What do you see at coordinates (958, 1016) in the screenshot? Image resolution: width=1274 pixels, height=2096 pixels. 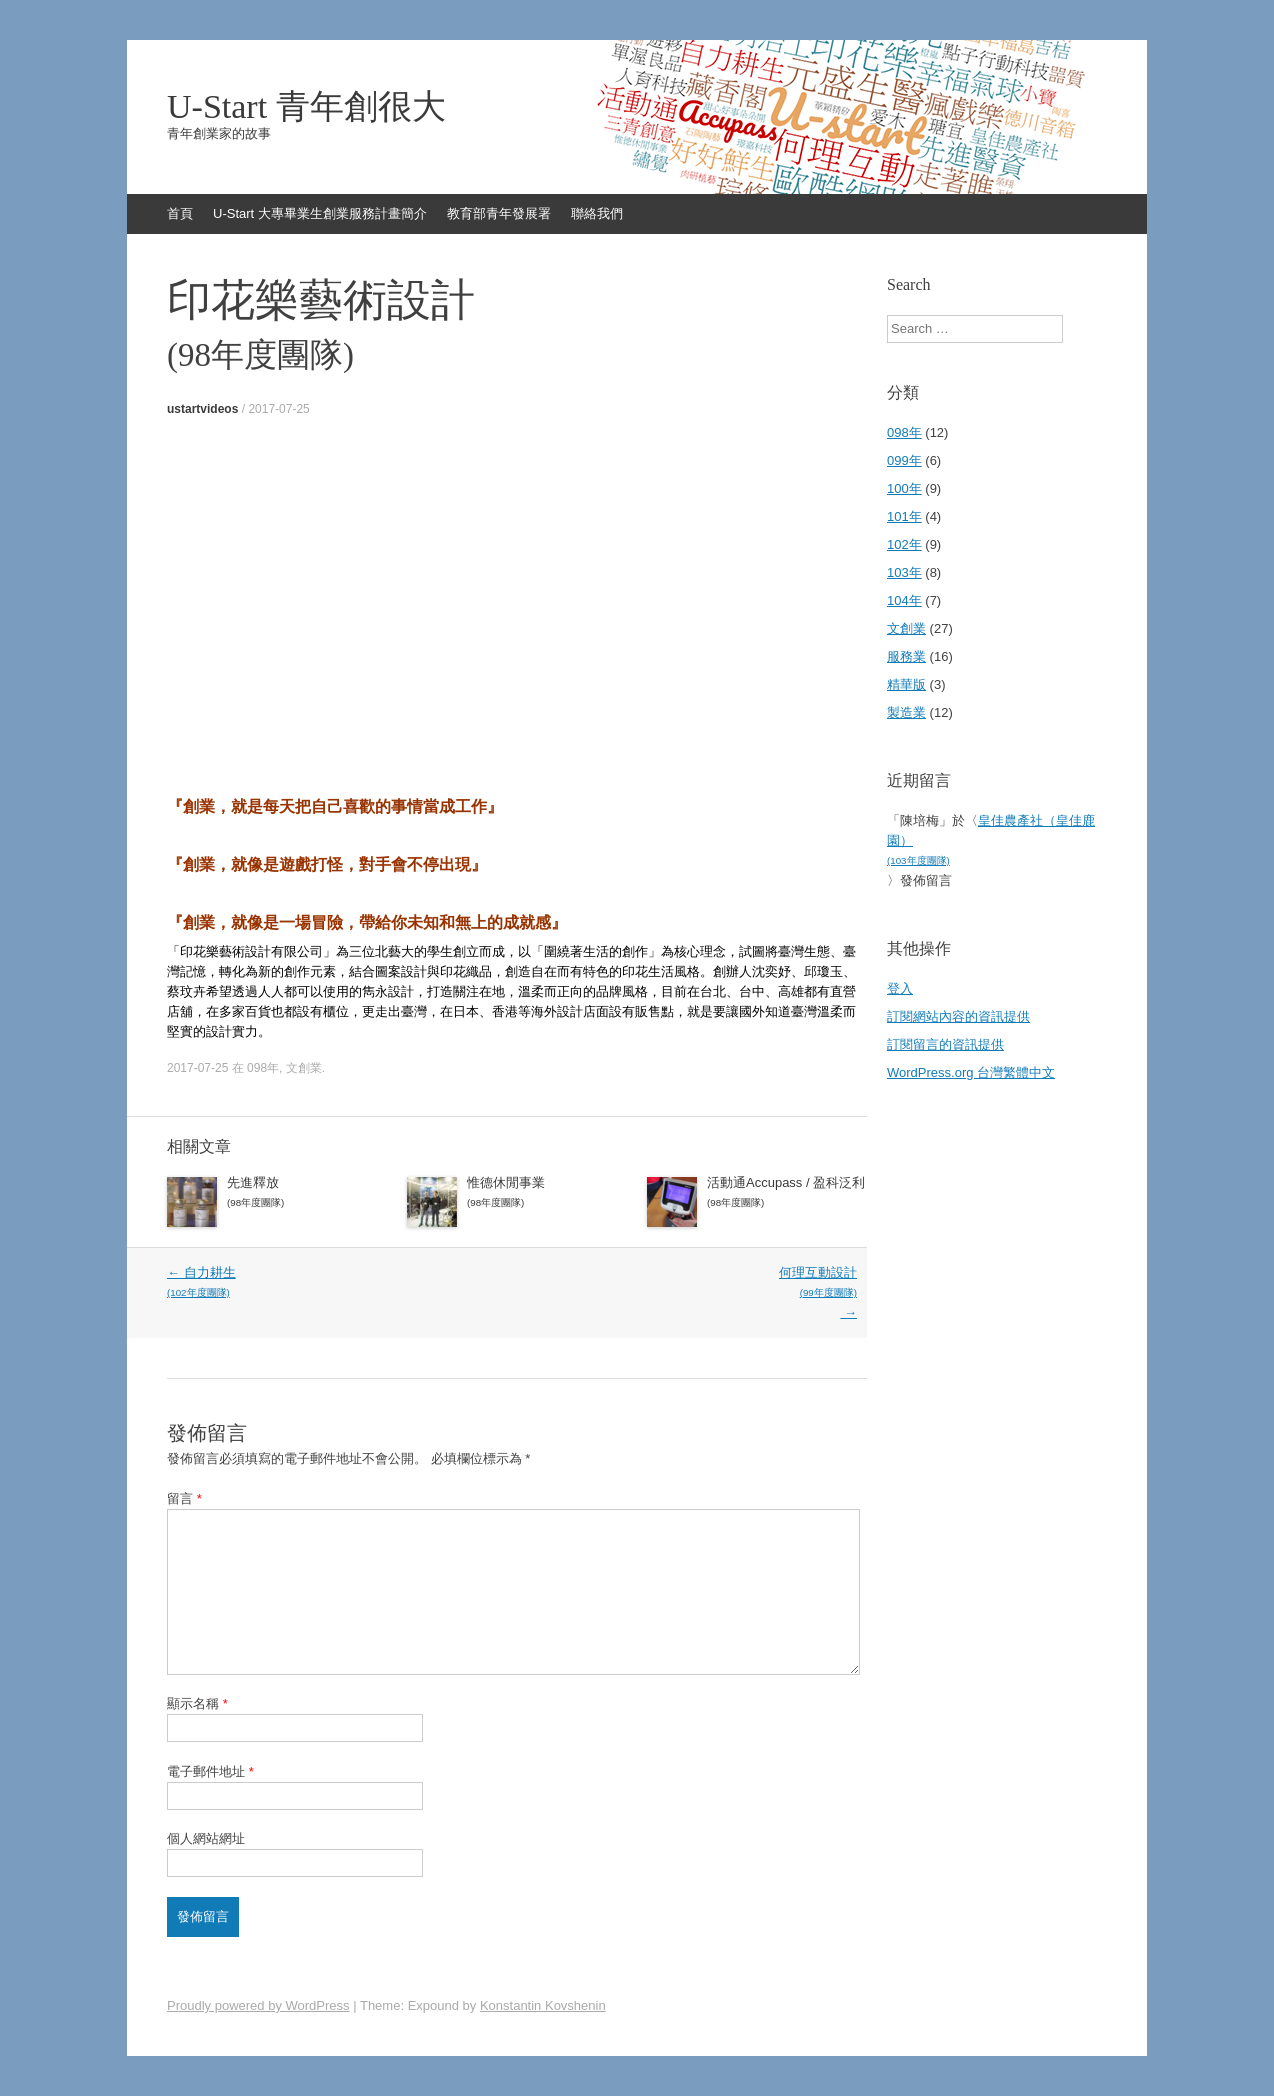 I see `訂閱網站內容的資訊提供` at bounding box center [958, 1016].